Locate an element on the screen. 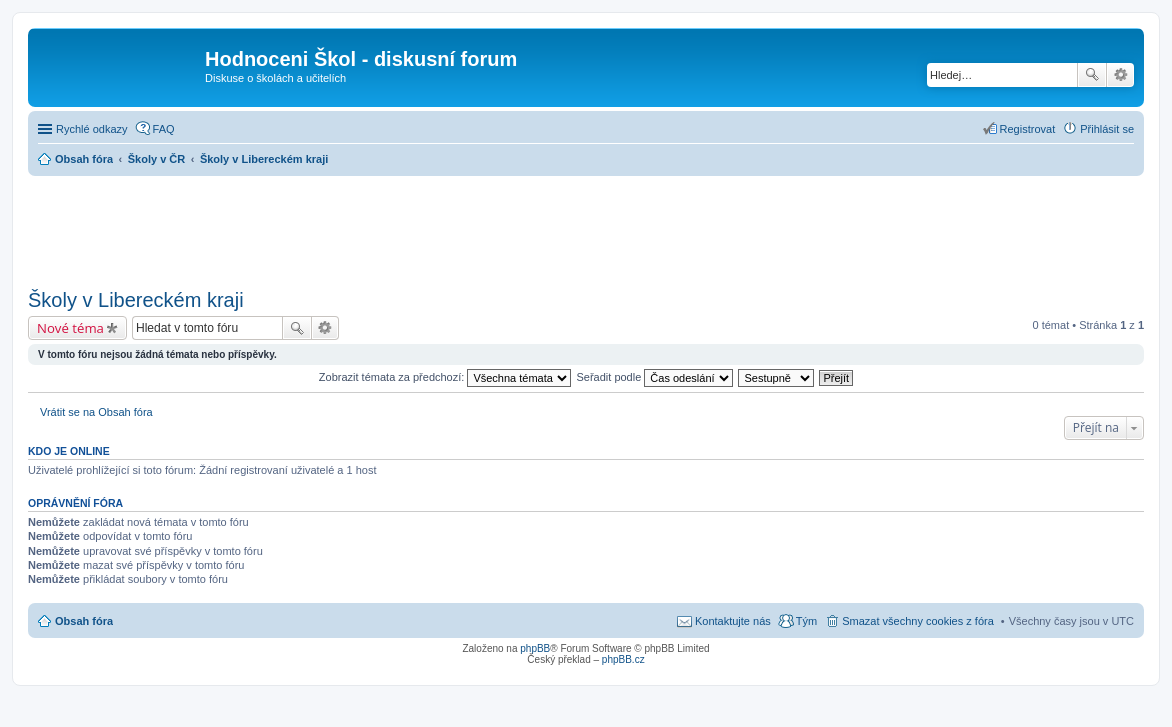 This screenshot has width=1172, height=727. Registrovat [menuitem] is located at coordinates (1028, 129).